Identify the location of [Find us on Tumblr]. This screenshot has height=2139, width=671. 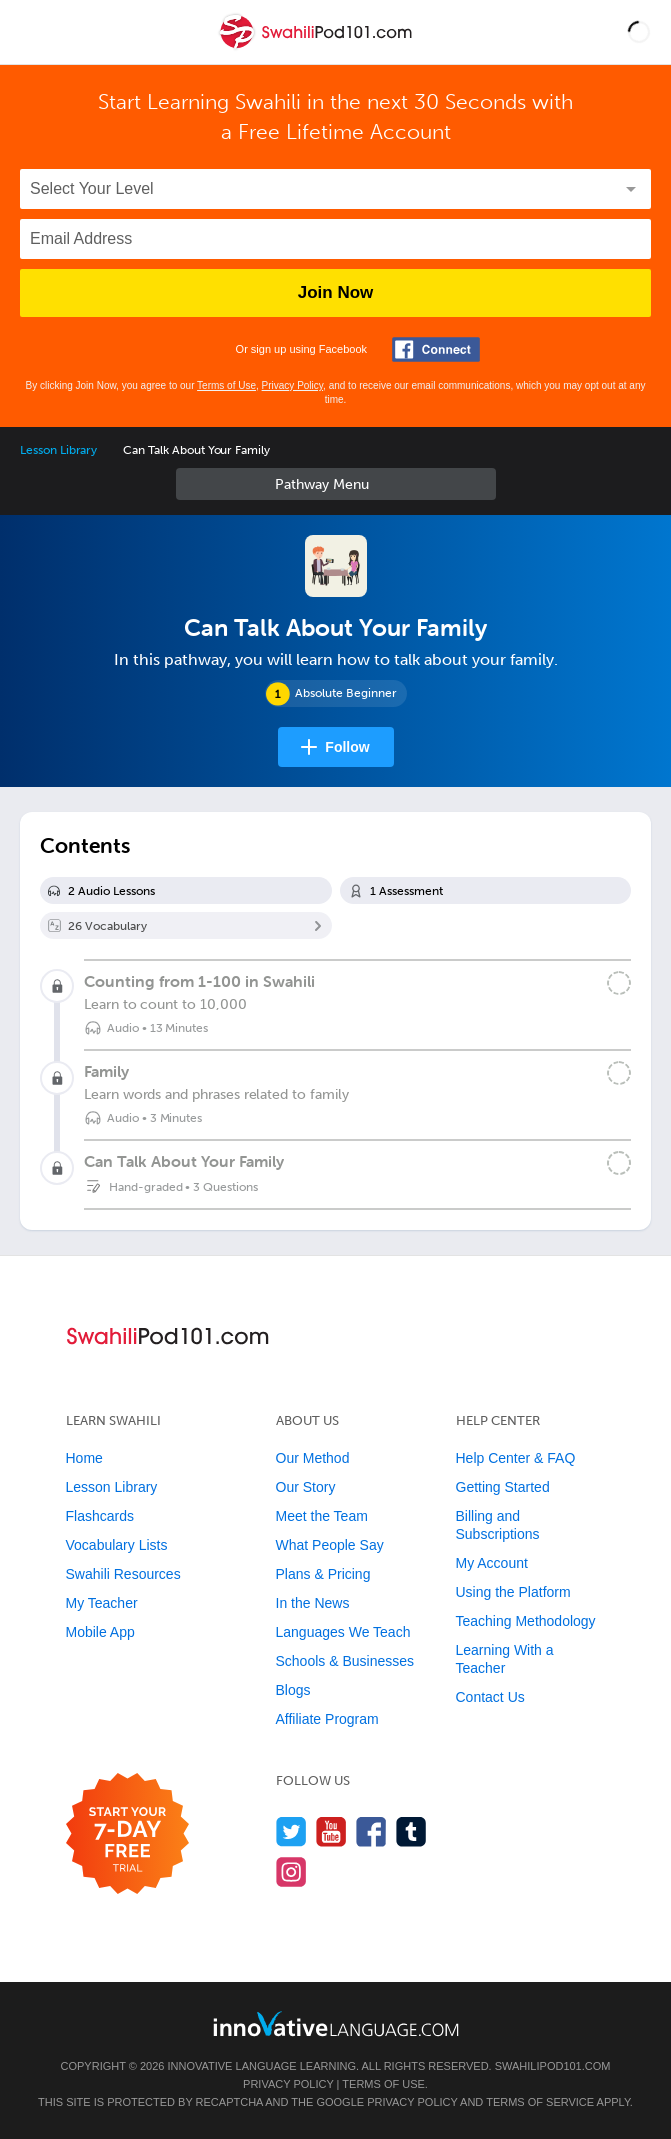
(411, 1831).